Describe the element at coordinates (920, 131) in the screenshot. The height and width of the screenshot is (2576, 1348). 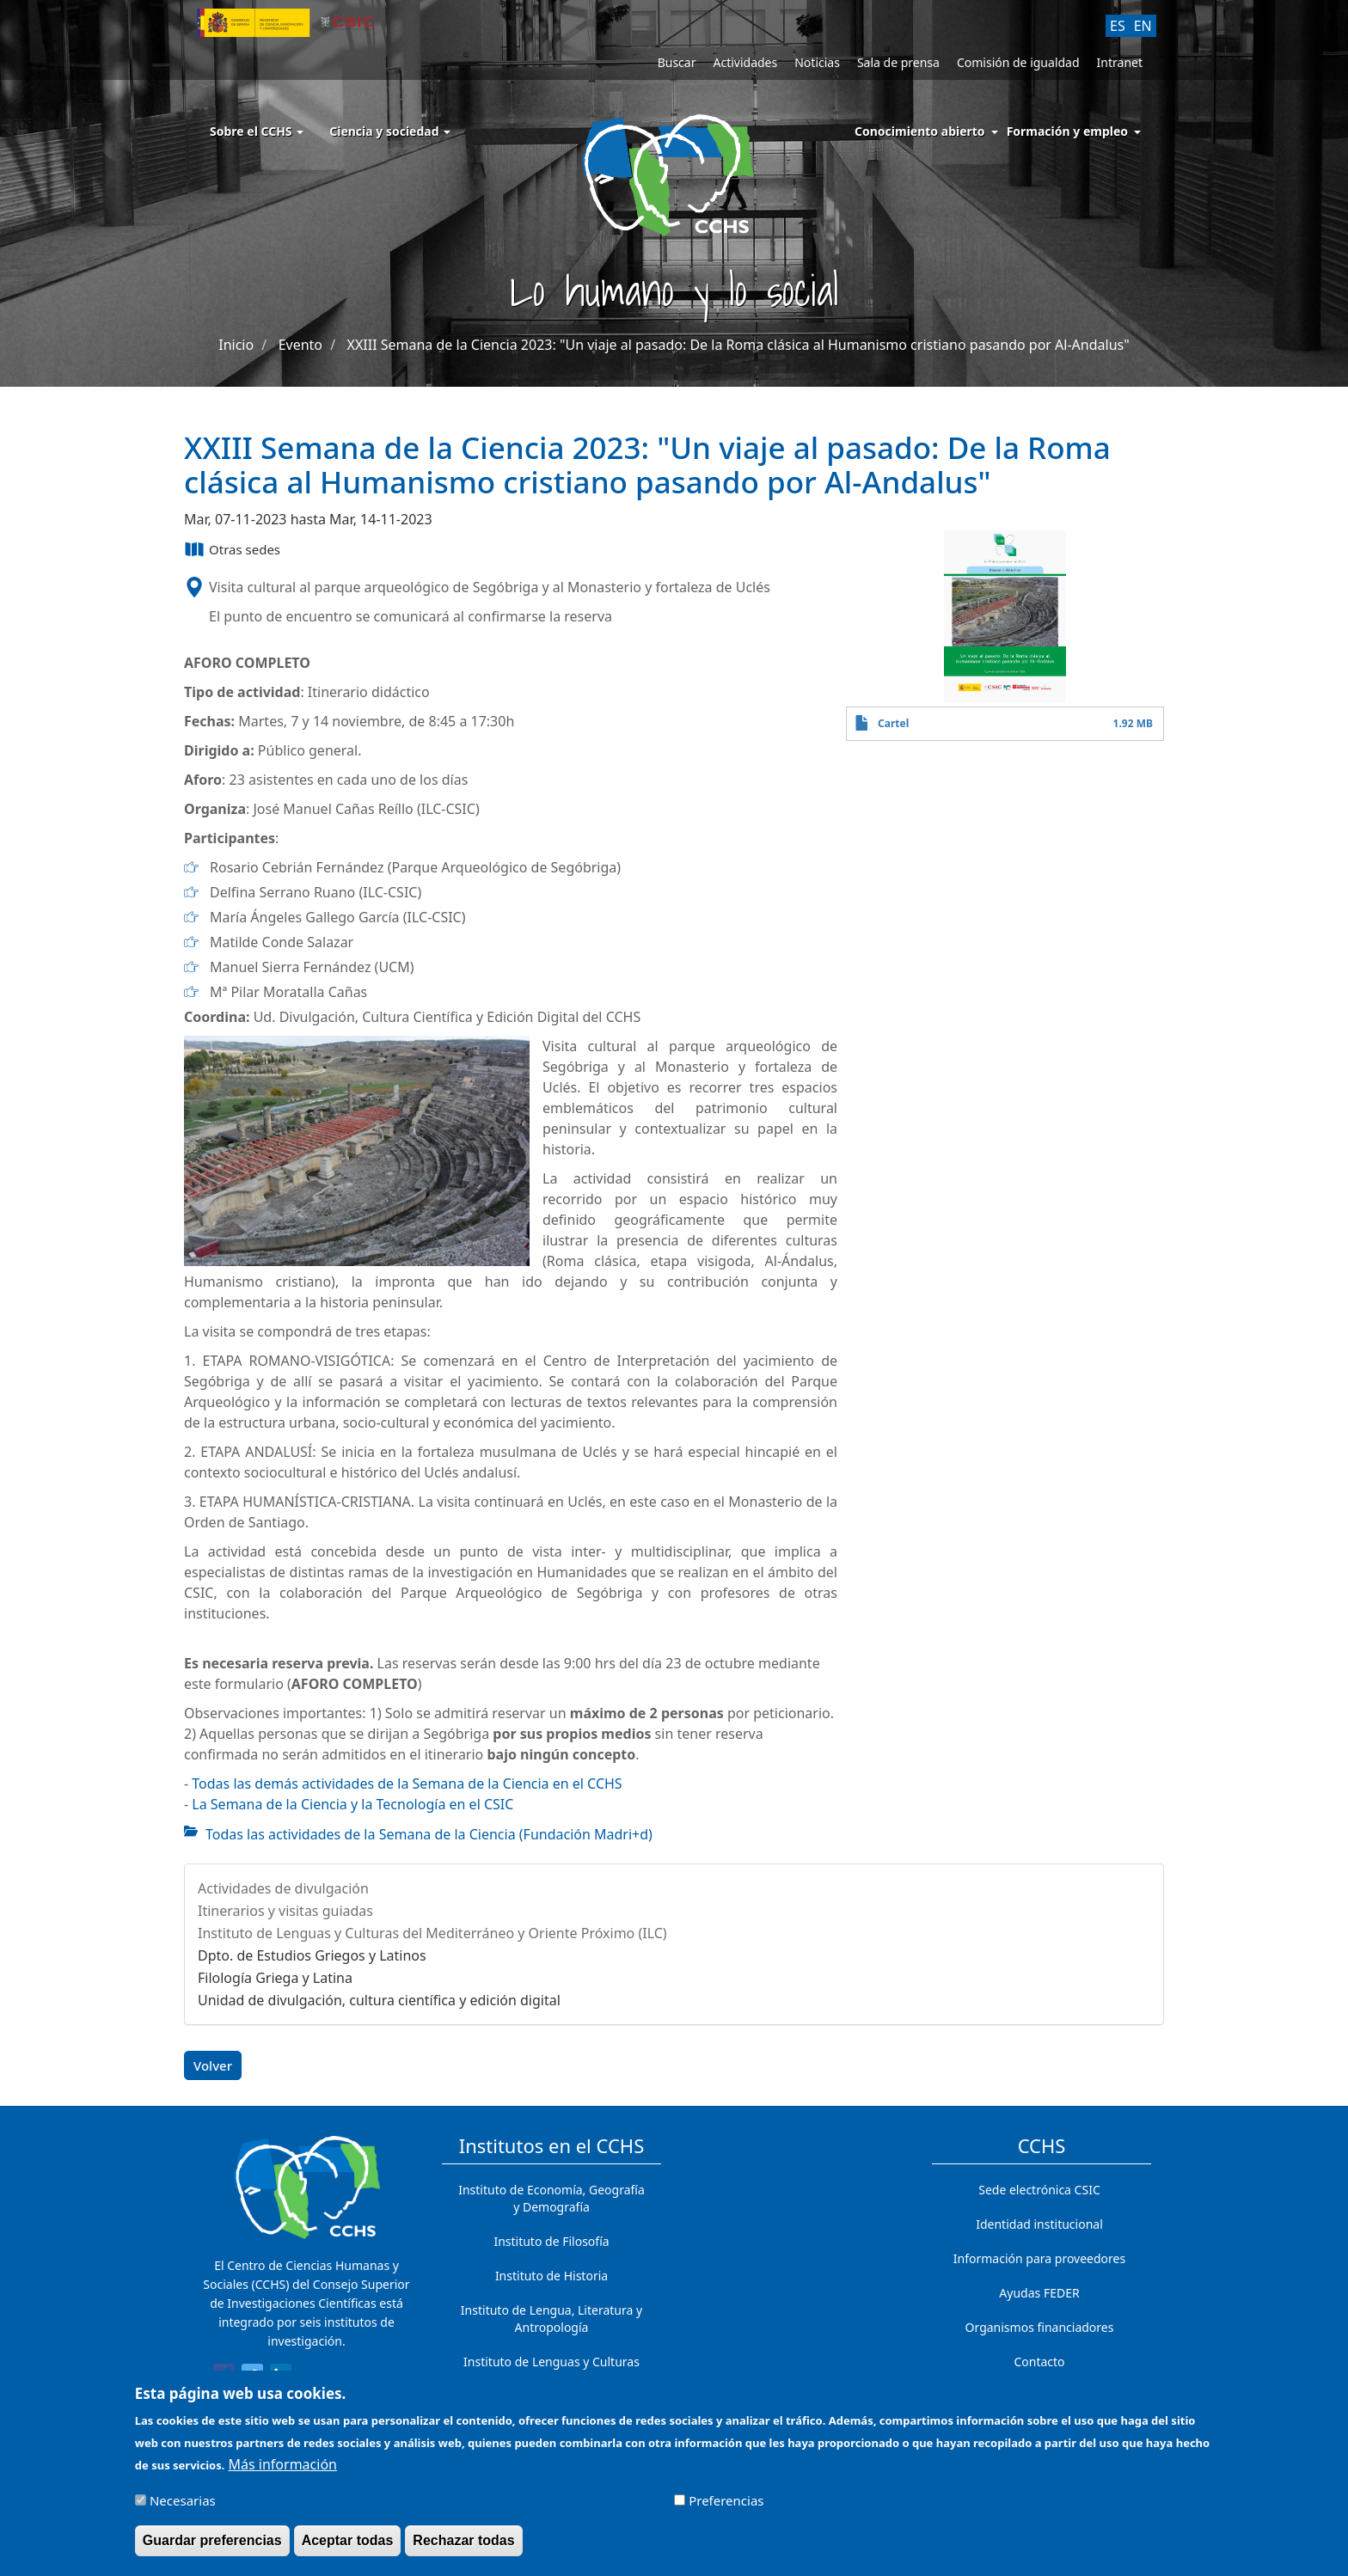
I see `Conocimiento abierto` at that location.